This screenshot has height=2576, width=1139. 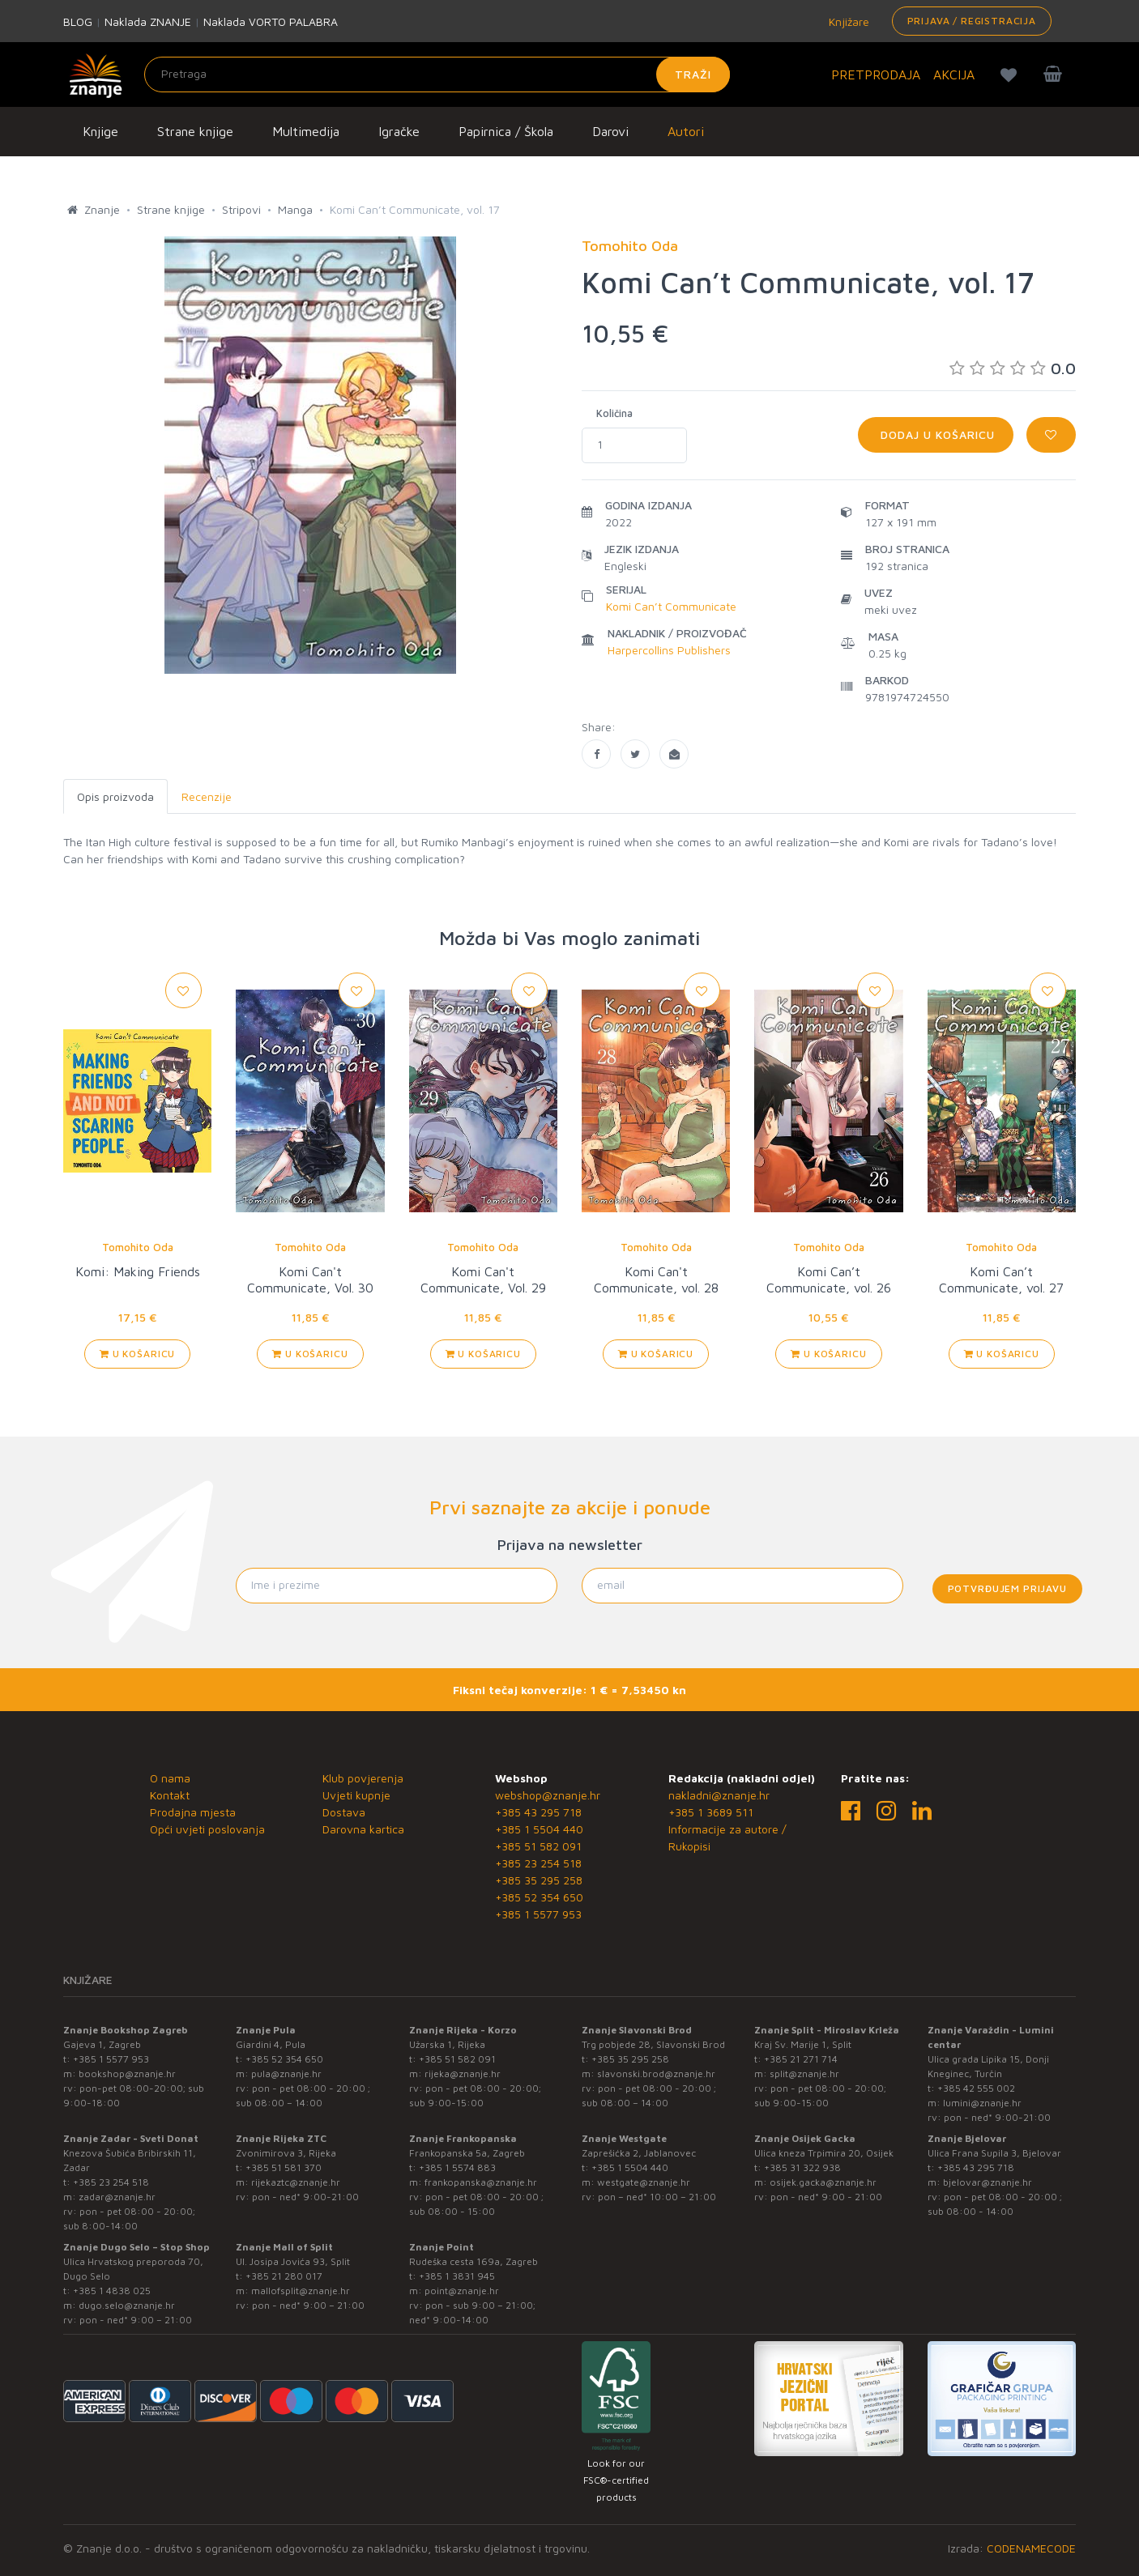 I want to click on +385 1 5574 883, so click(x=457, y=2167).